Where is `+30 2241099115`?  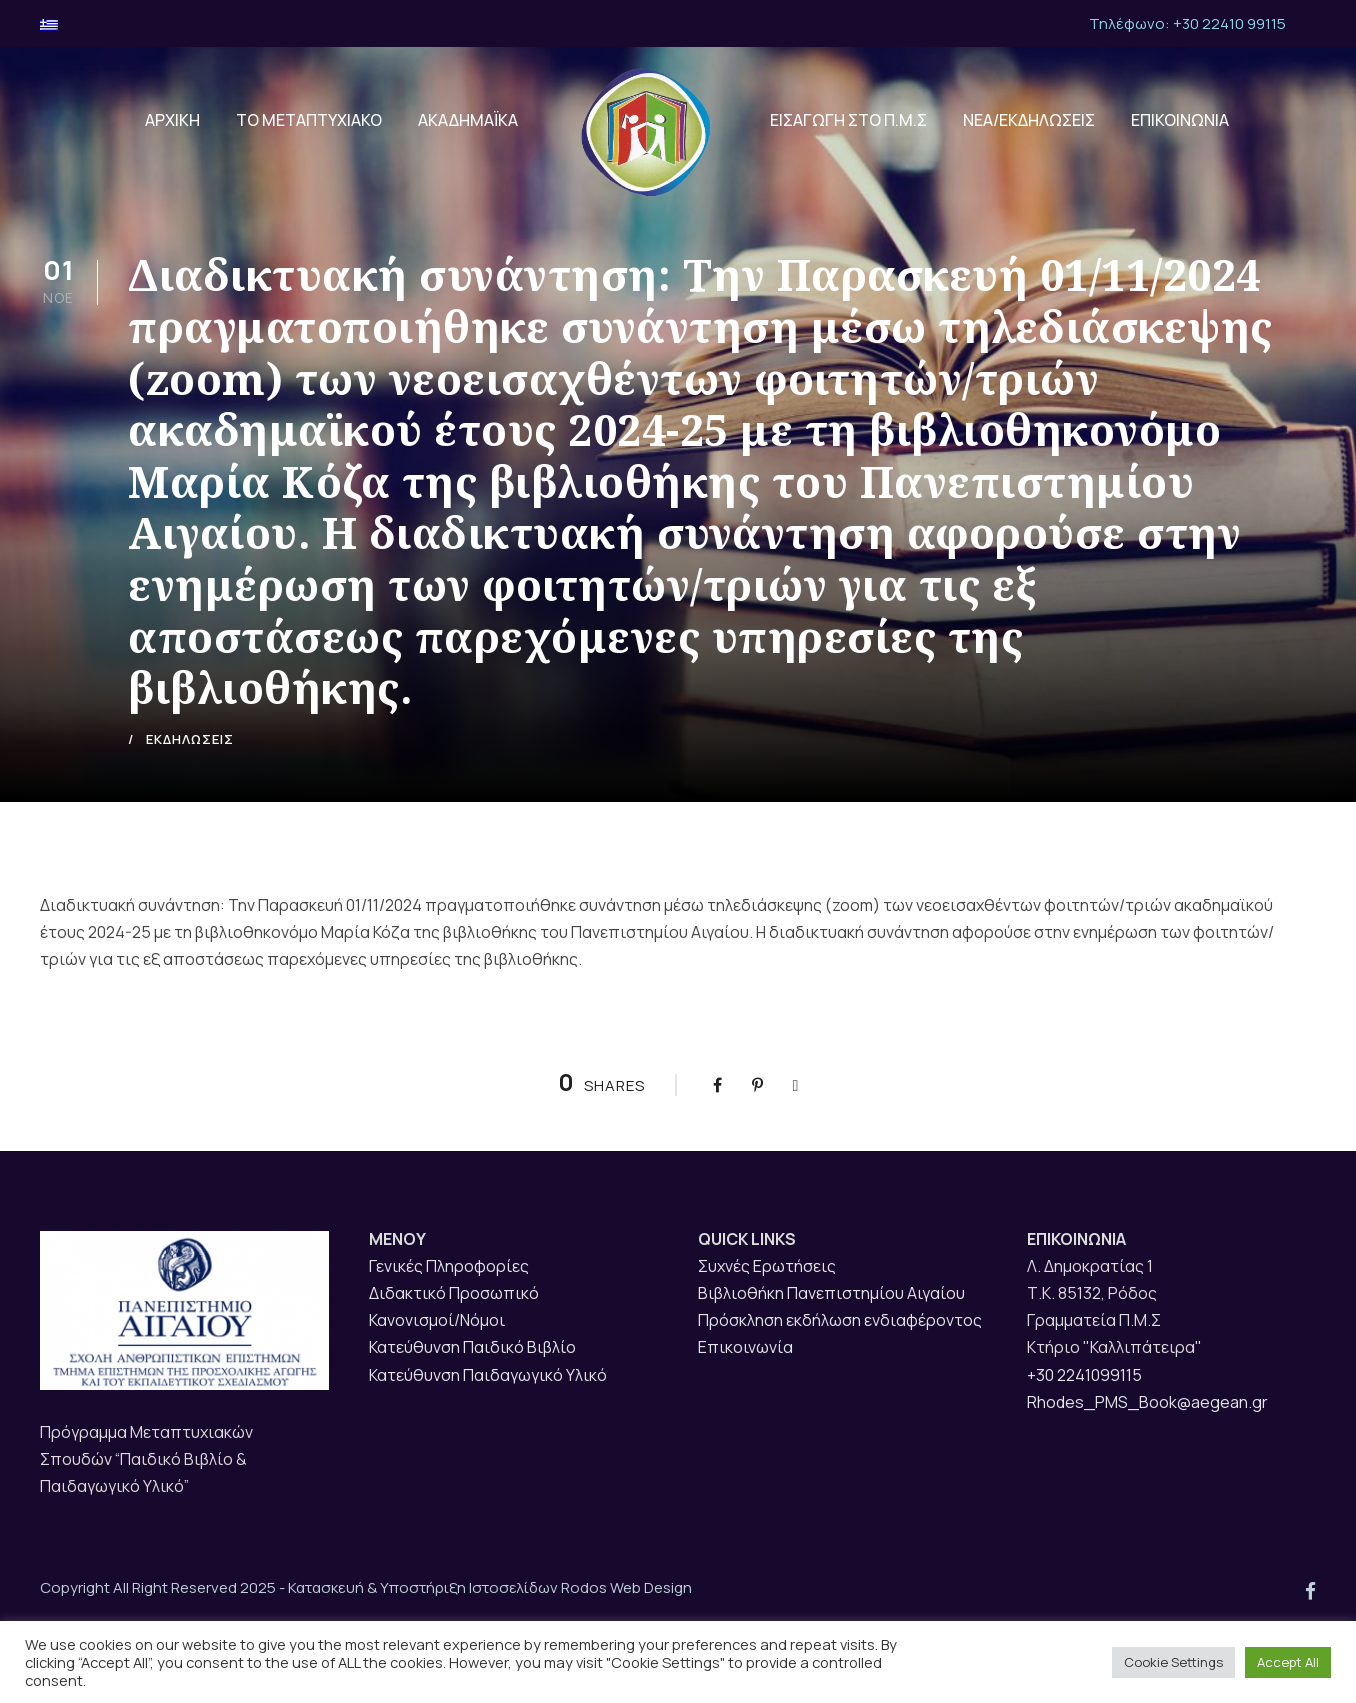 +30 2241099115 is located at coordinates (1084, 1375).